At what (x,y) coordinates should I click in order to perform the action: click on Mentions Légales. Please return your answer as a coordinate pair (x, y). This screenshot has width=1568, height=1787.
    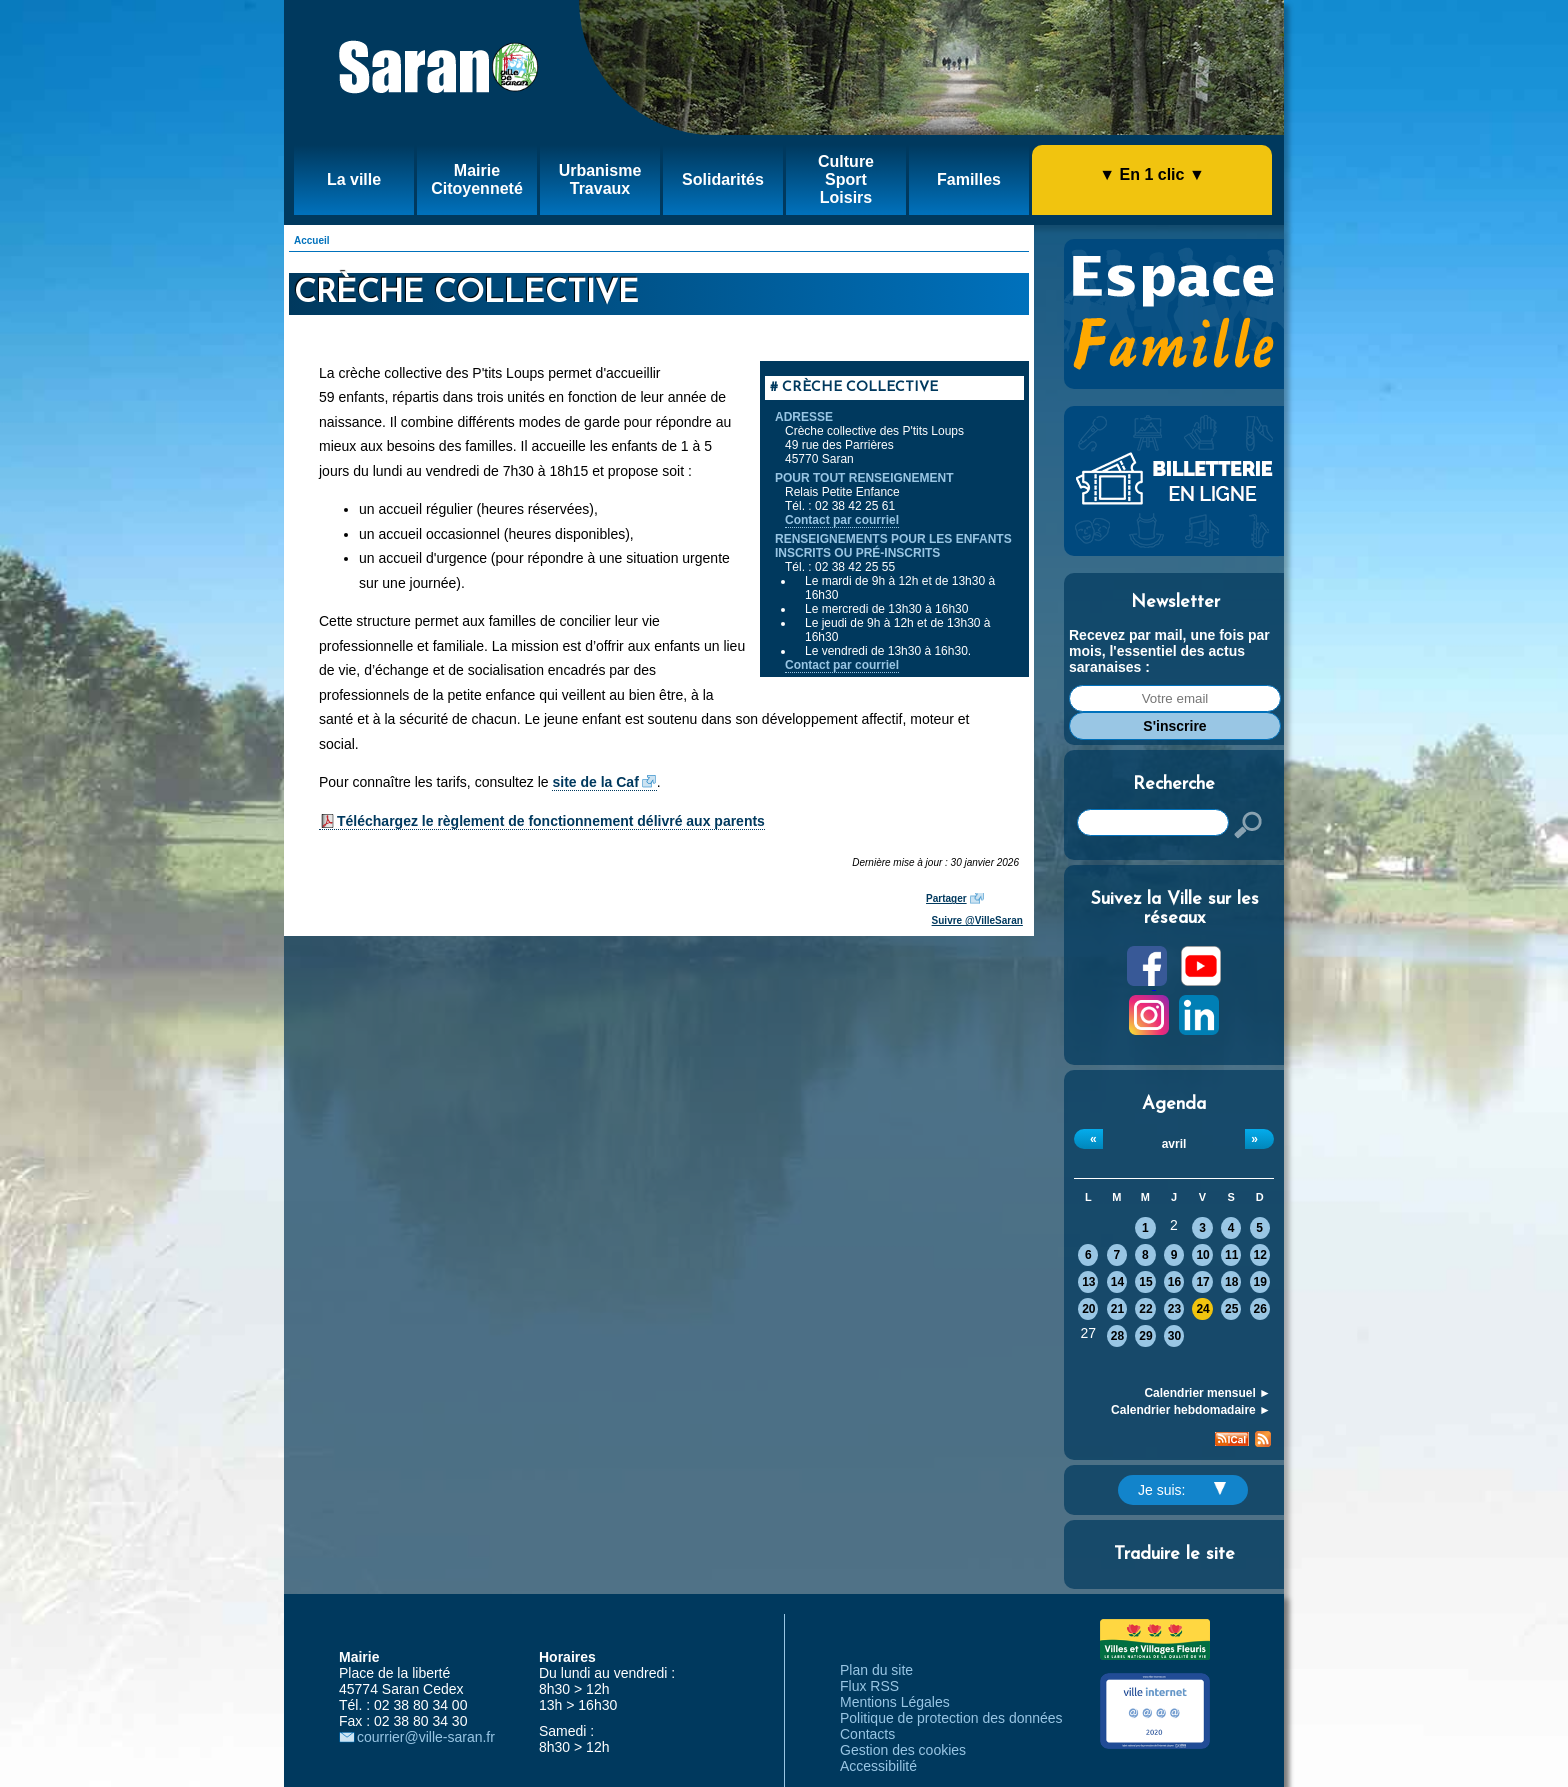
    Looking at the image, I should click on (895, 1702).